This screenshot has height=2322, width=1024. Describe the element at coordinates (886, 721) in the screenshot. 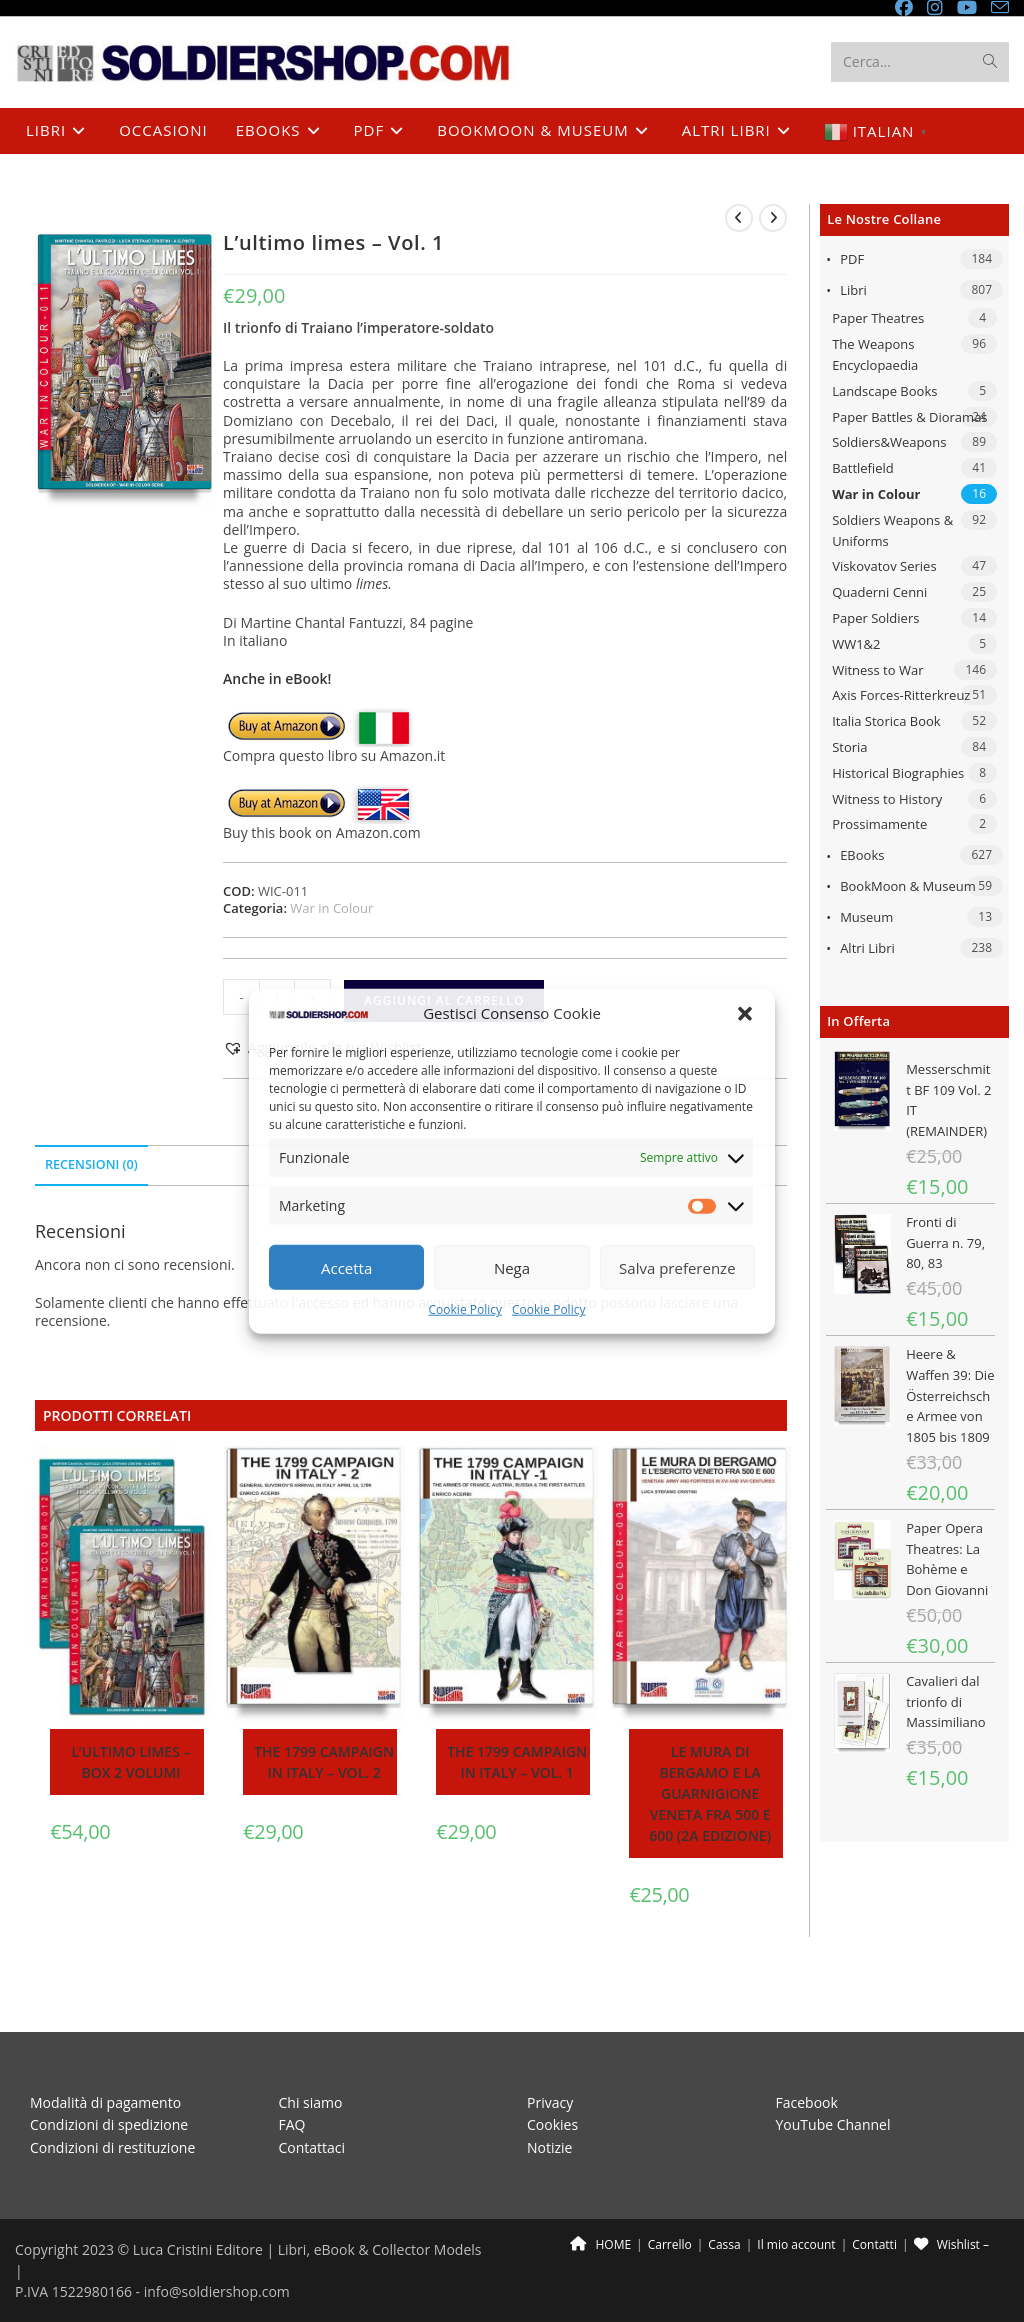

I see `Italia Storica Book` at that location.